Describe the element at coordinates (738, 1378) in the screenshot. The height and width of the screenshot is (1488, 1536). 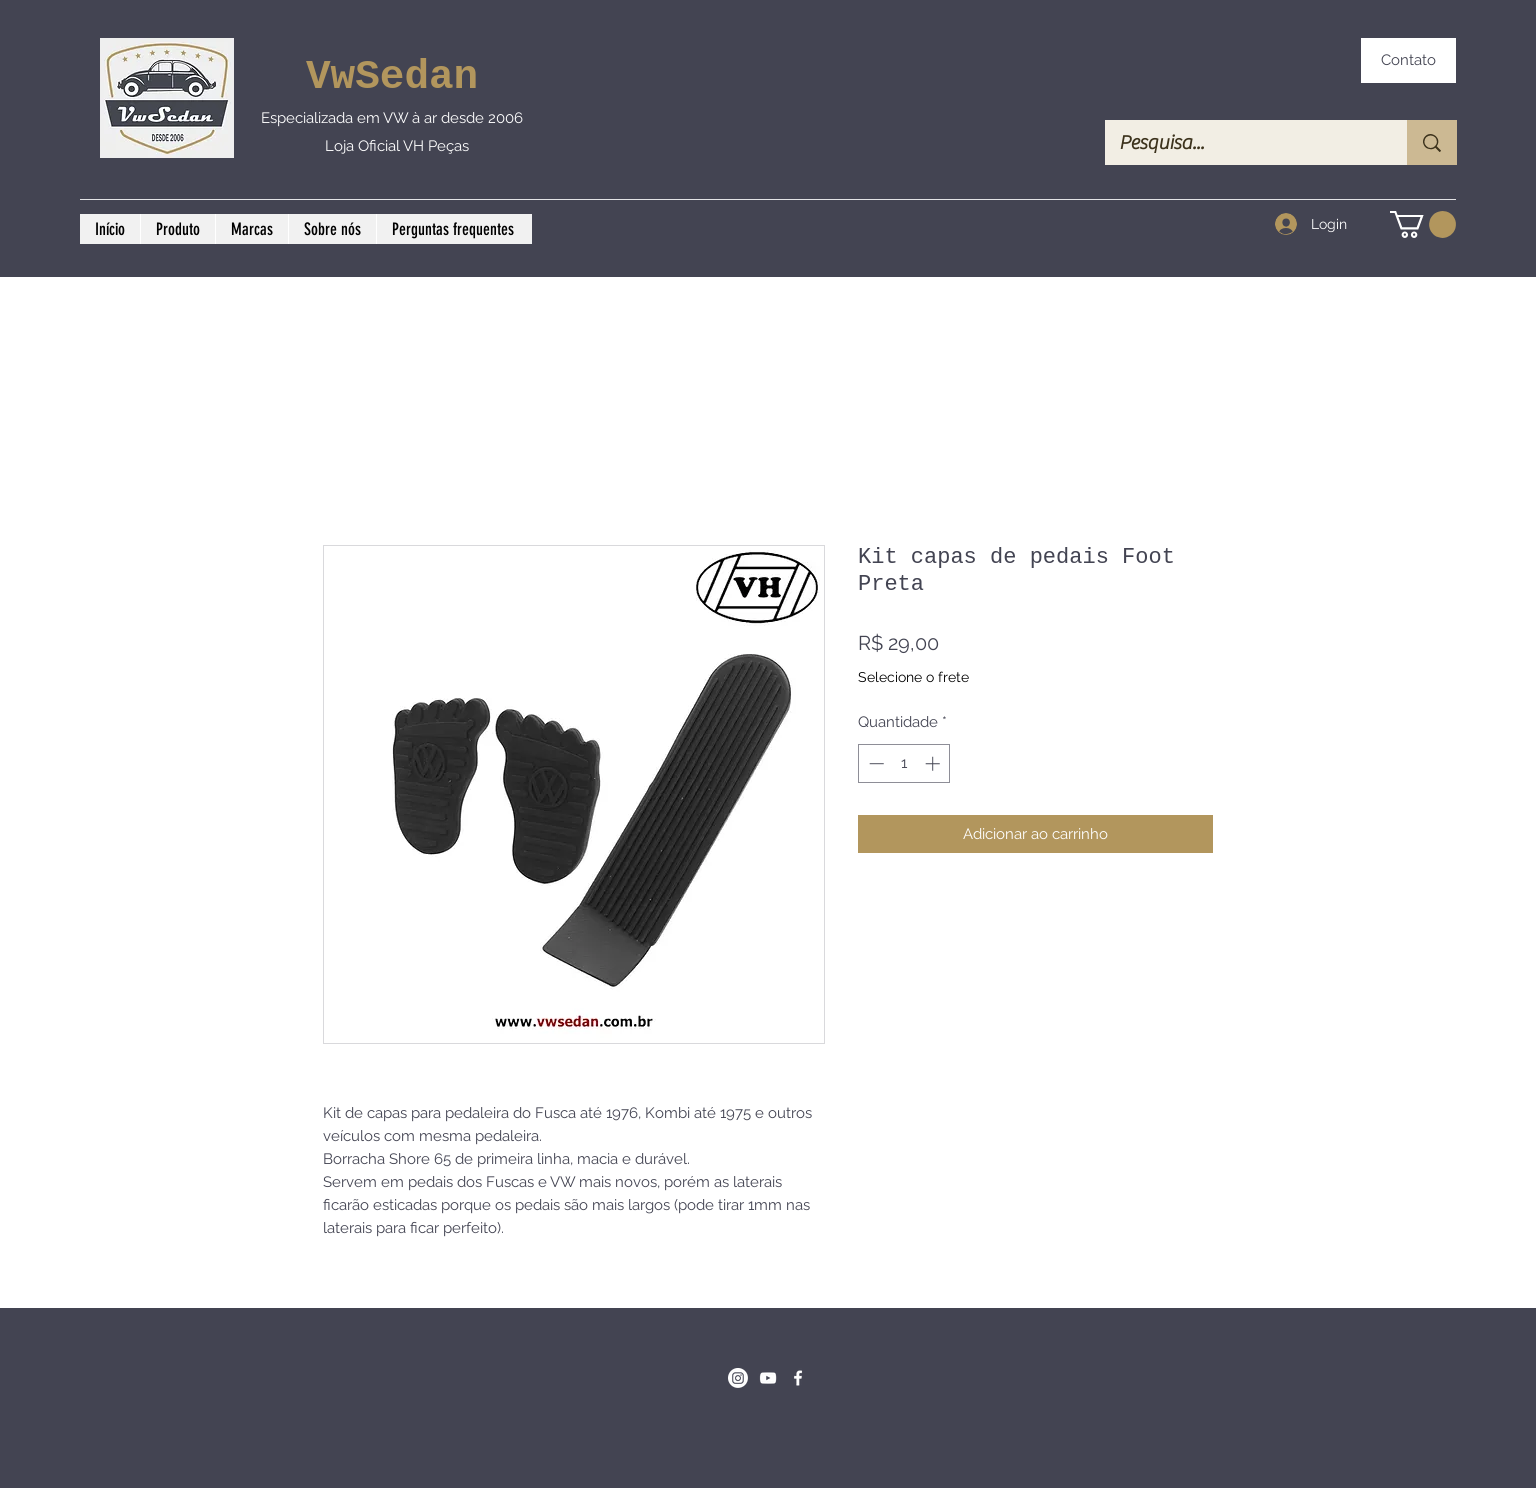
I see `[Instagram]` at that location.